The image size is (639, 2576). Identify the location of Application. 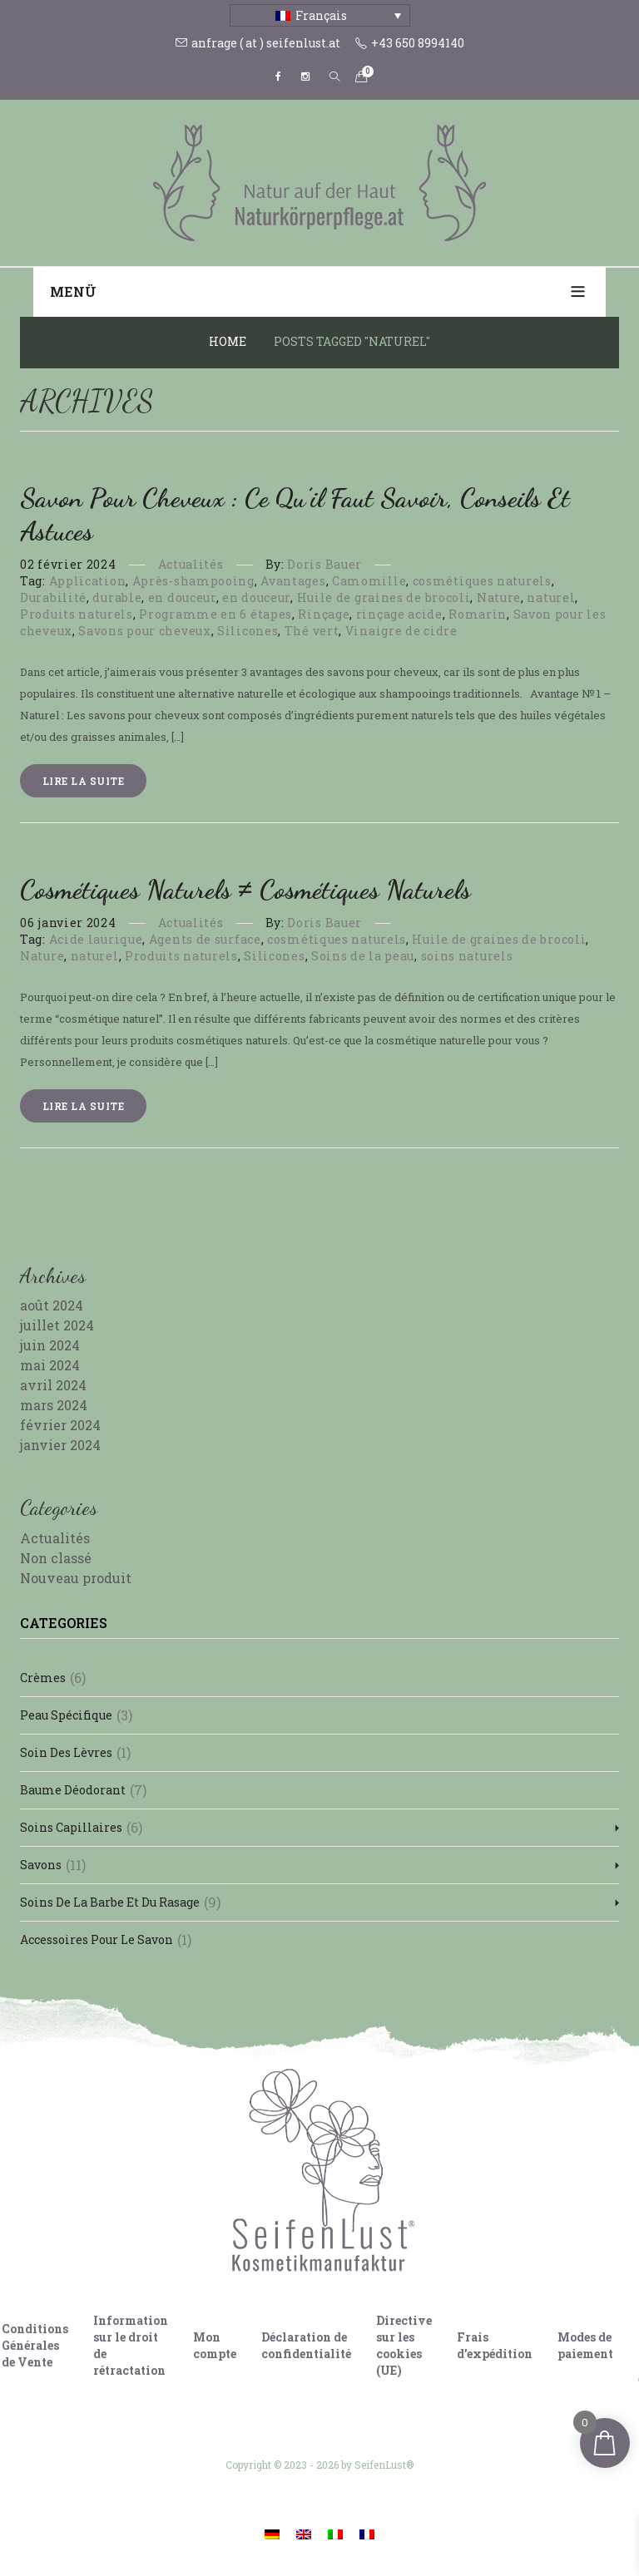
(87, 581).